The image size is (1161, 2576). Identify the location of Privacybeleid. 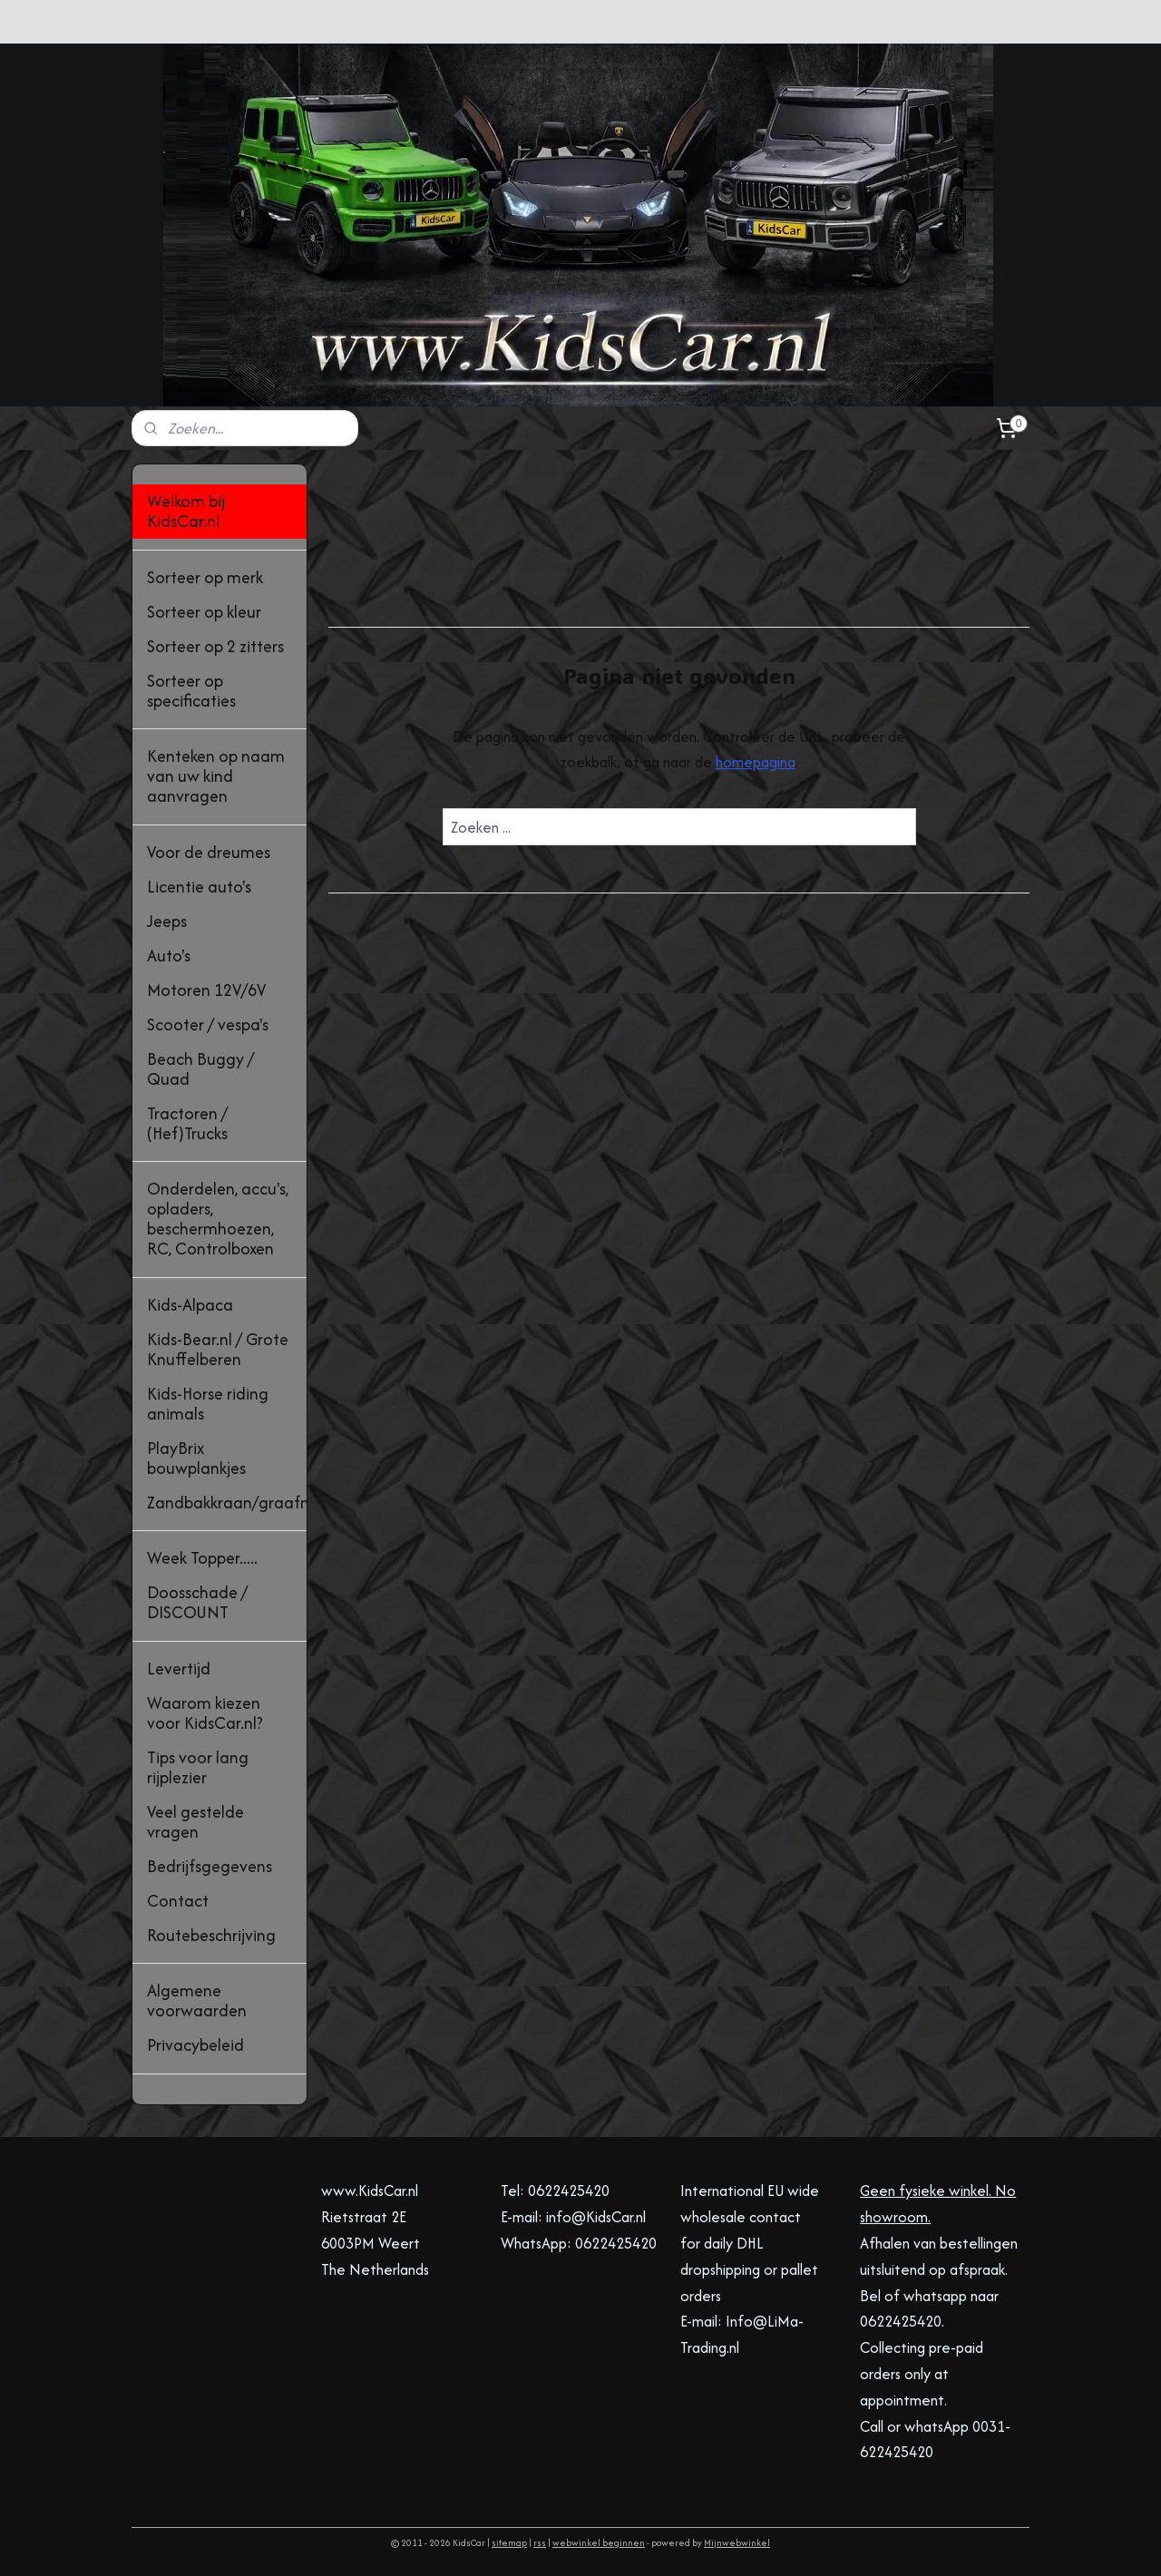
(195, 2045).